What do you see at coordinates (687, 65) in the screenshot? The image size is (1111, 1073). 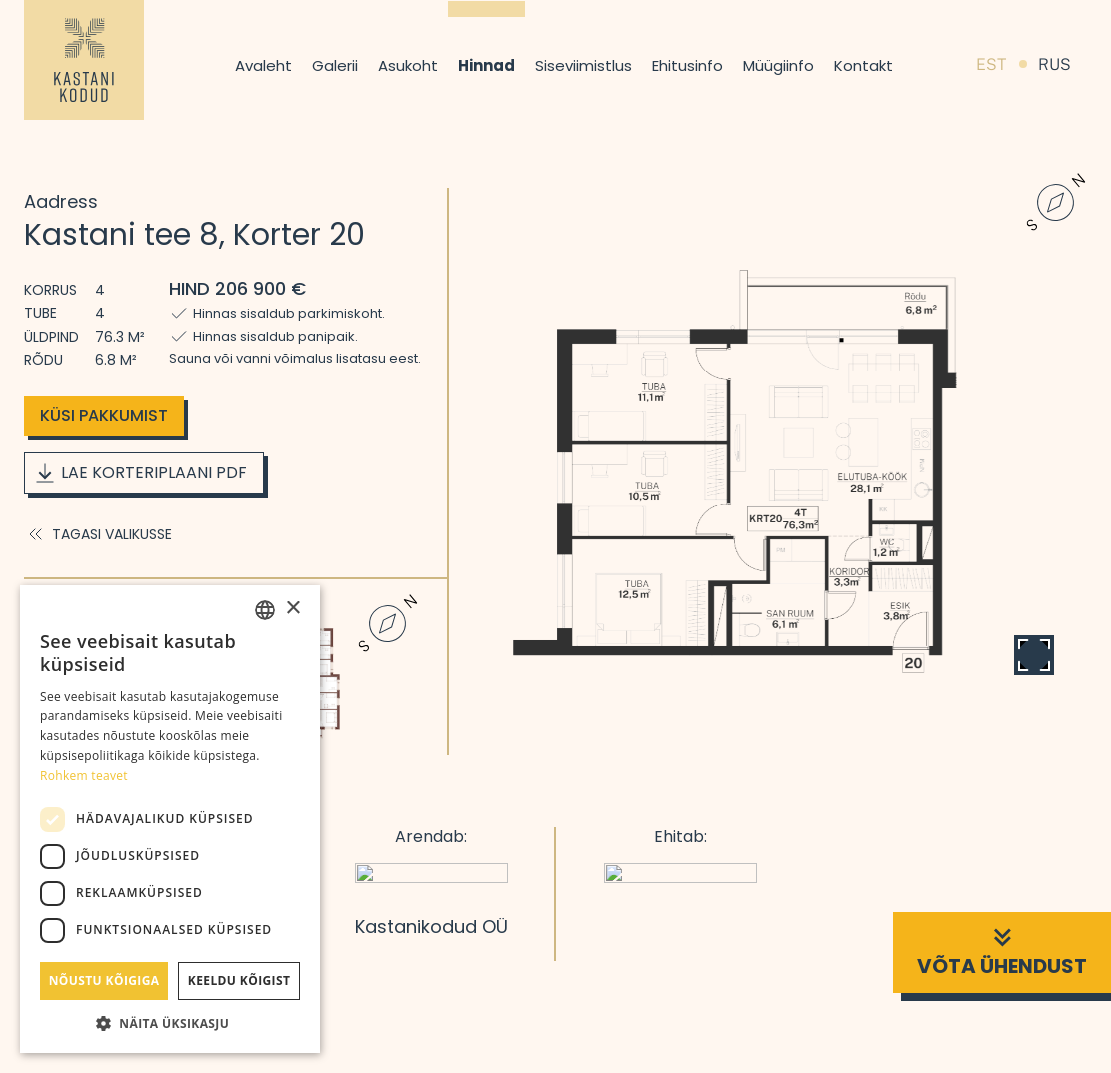 I see `Ehitusinfo` at bounding box center [687, 65].